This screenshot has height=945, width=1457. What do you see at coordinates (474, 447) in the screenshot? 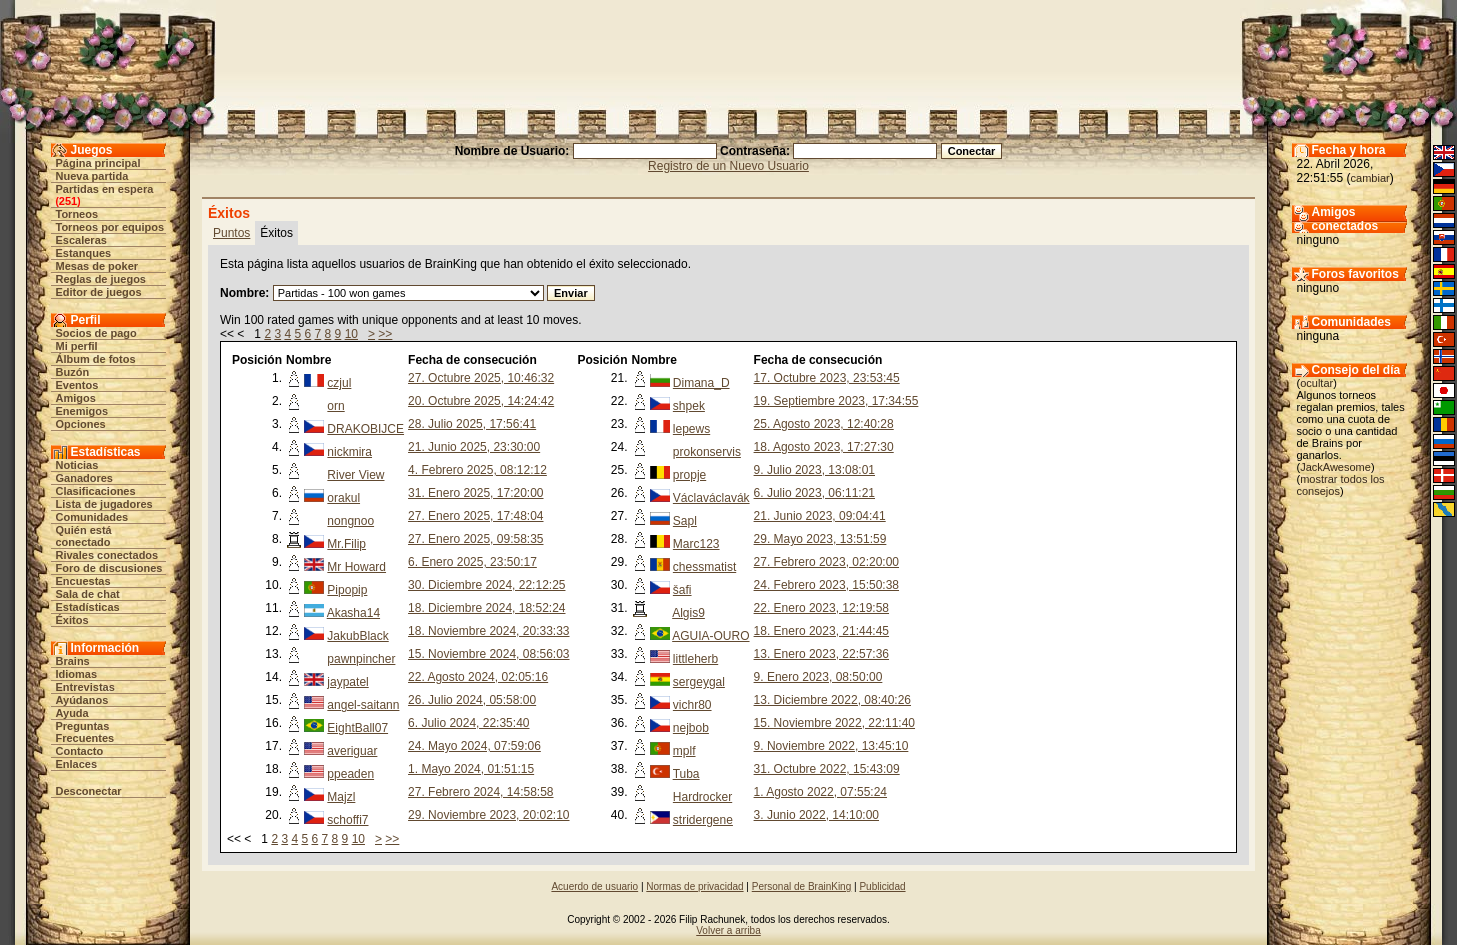
I see `21. Junio 2025, 23:30:00` at bounding box center [474, 447].